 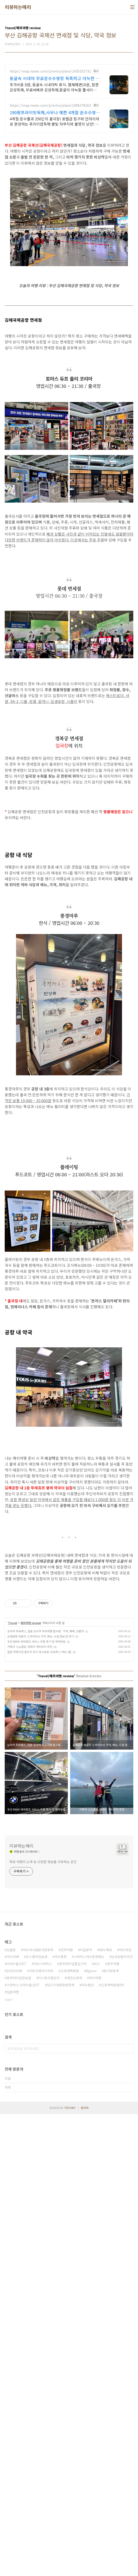 I want to click on 대전신세계, so click(x=74, y=2241).